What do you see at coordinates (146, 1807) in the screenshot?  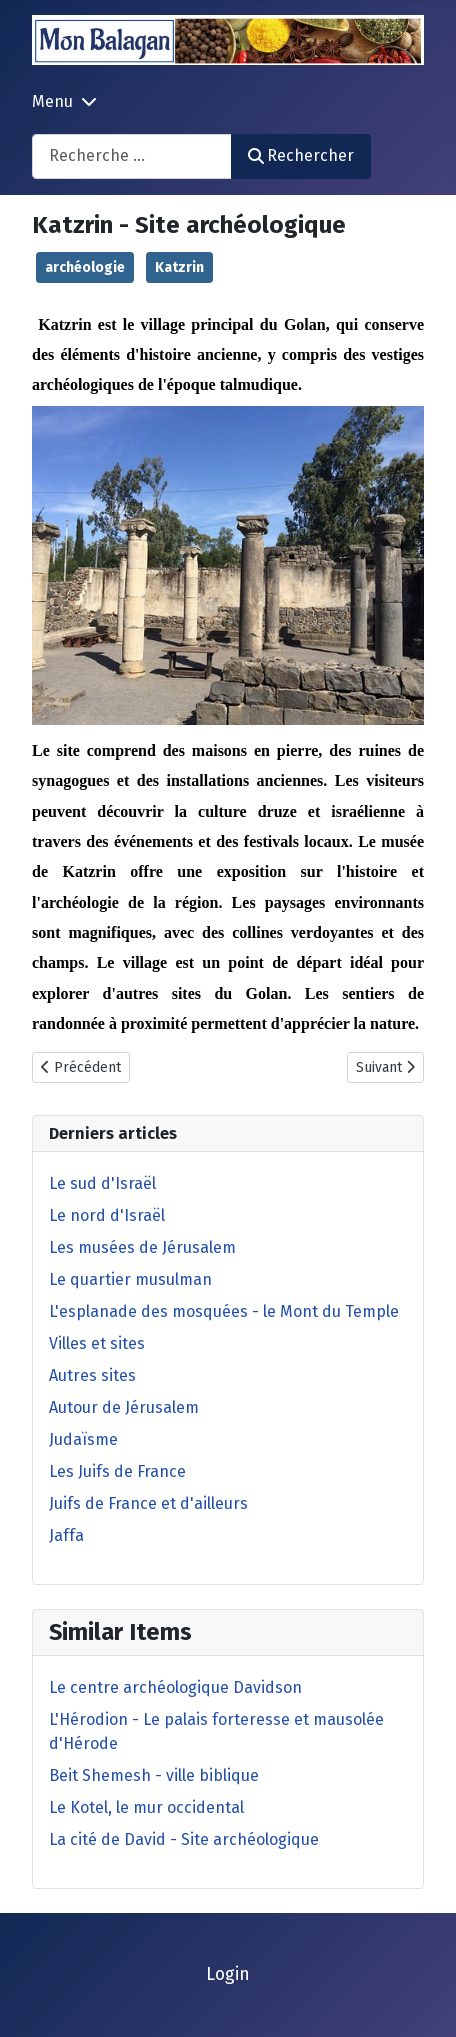 I see `Le Kotel, le mur occidental` at bounding box center [146, 1807].